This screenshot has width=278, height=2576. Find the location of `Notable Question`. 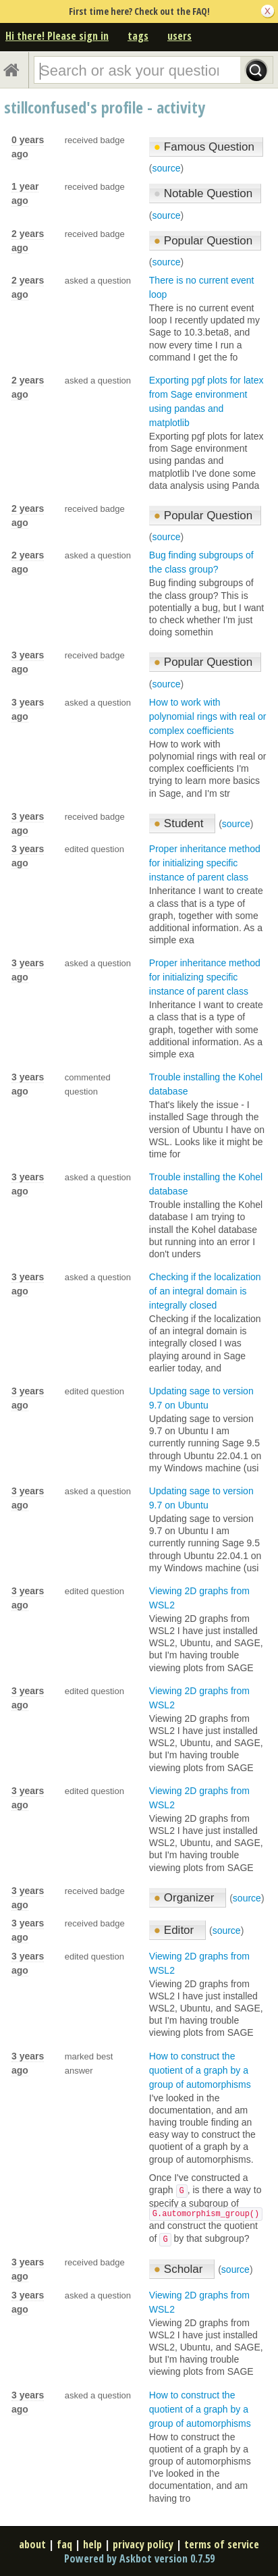

Notable Question is located at coordinates (203, 193).